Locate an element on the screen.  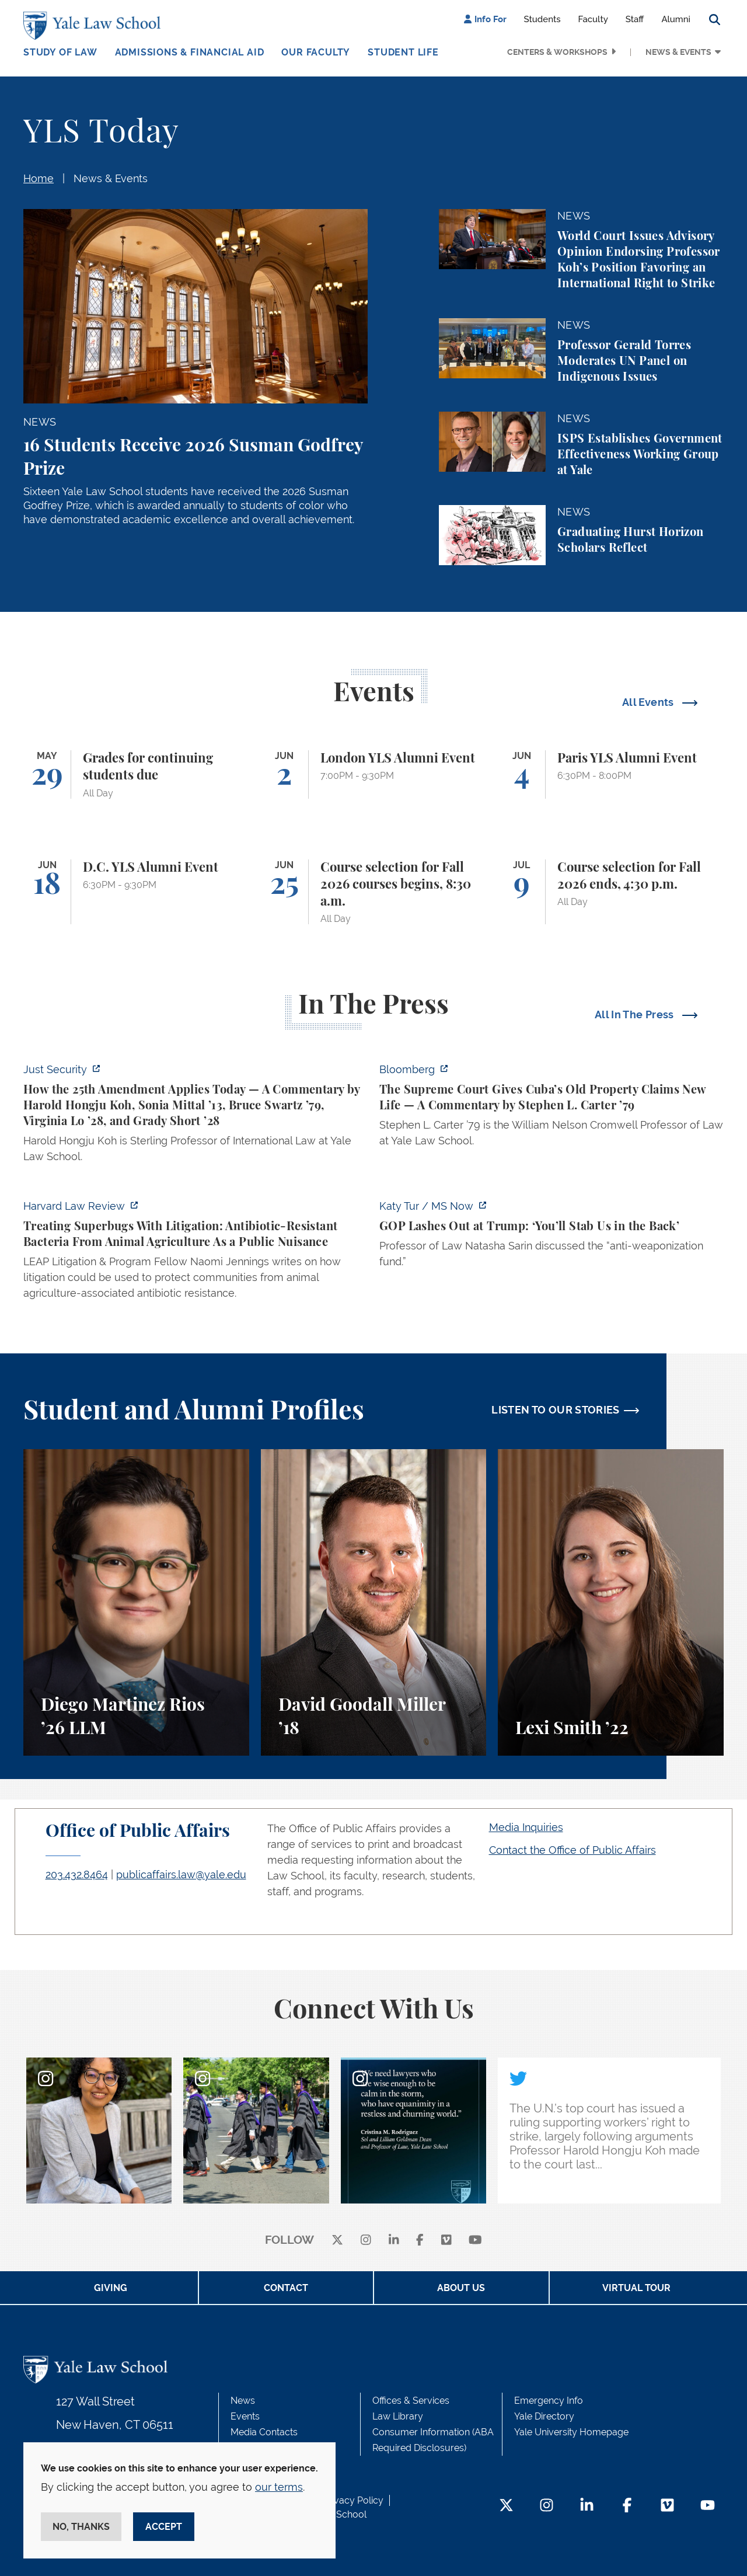
About Us is located at coordinates (461, 2287).